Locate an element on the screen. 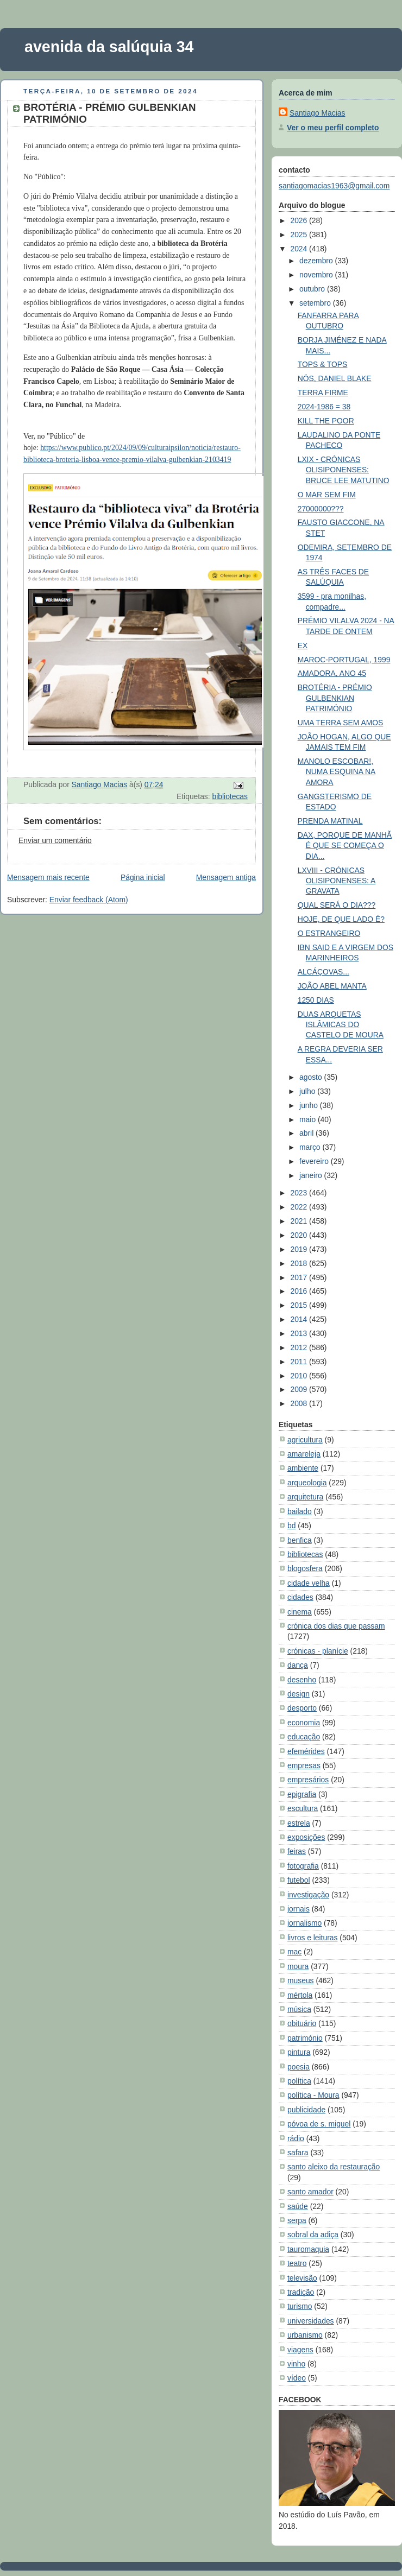 The image size is (402, 2576). jornalismo is located at coordinates (304, 1923).